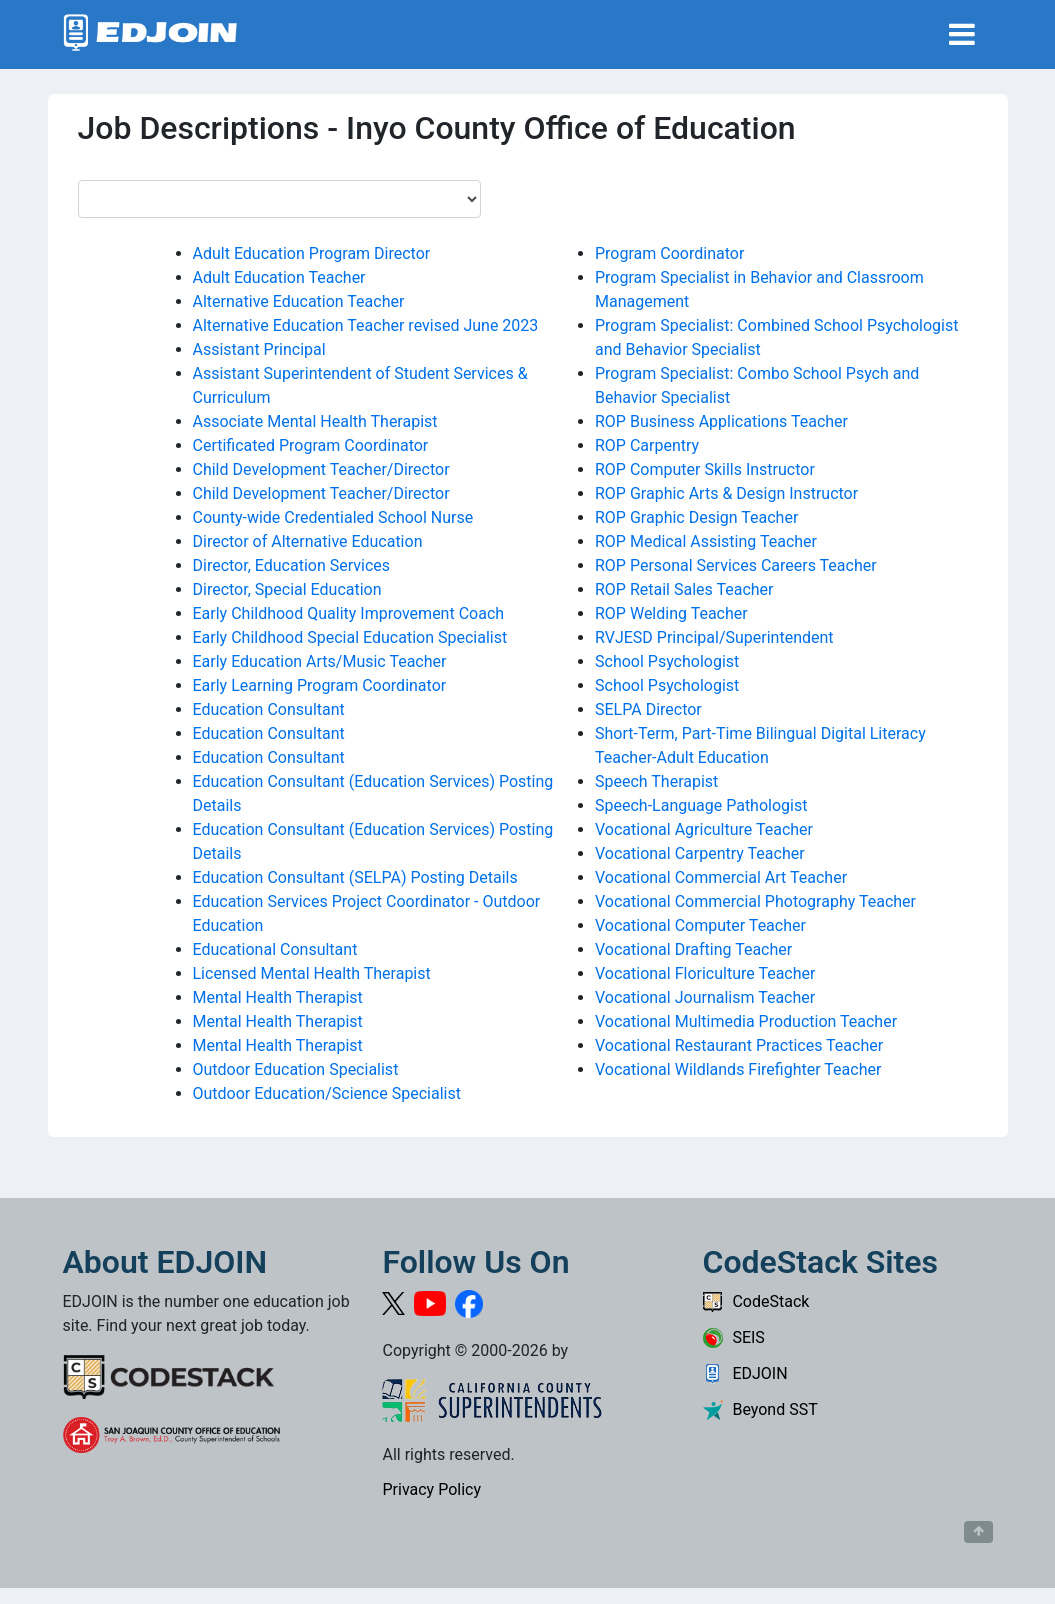 The width and height of the screenshot is (1055, 1604). I want to click on ROP Graphic Arts & Design Instructor, so click(726, 493).